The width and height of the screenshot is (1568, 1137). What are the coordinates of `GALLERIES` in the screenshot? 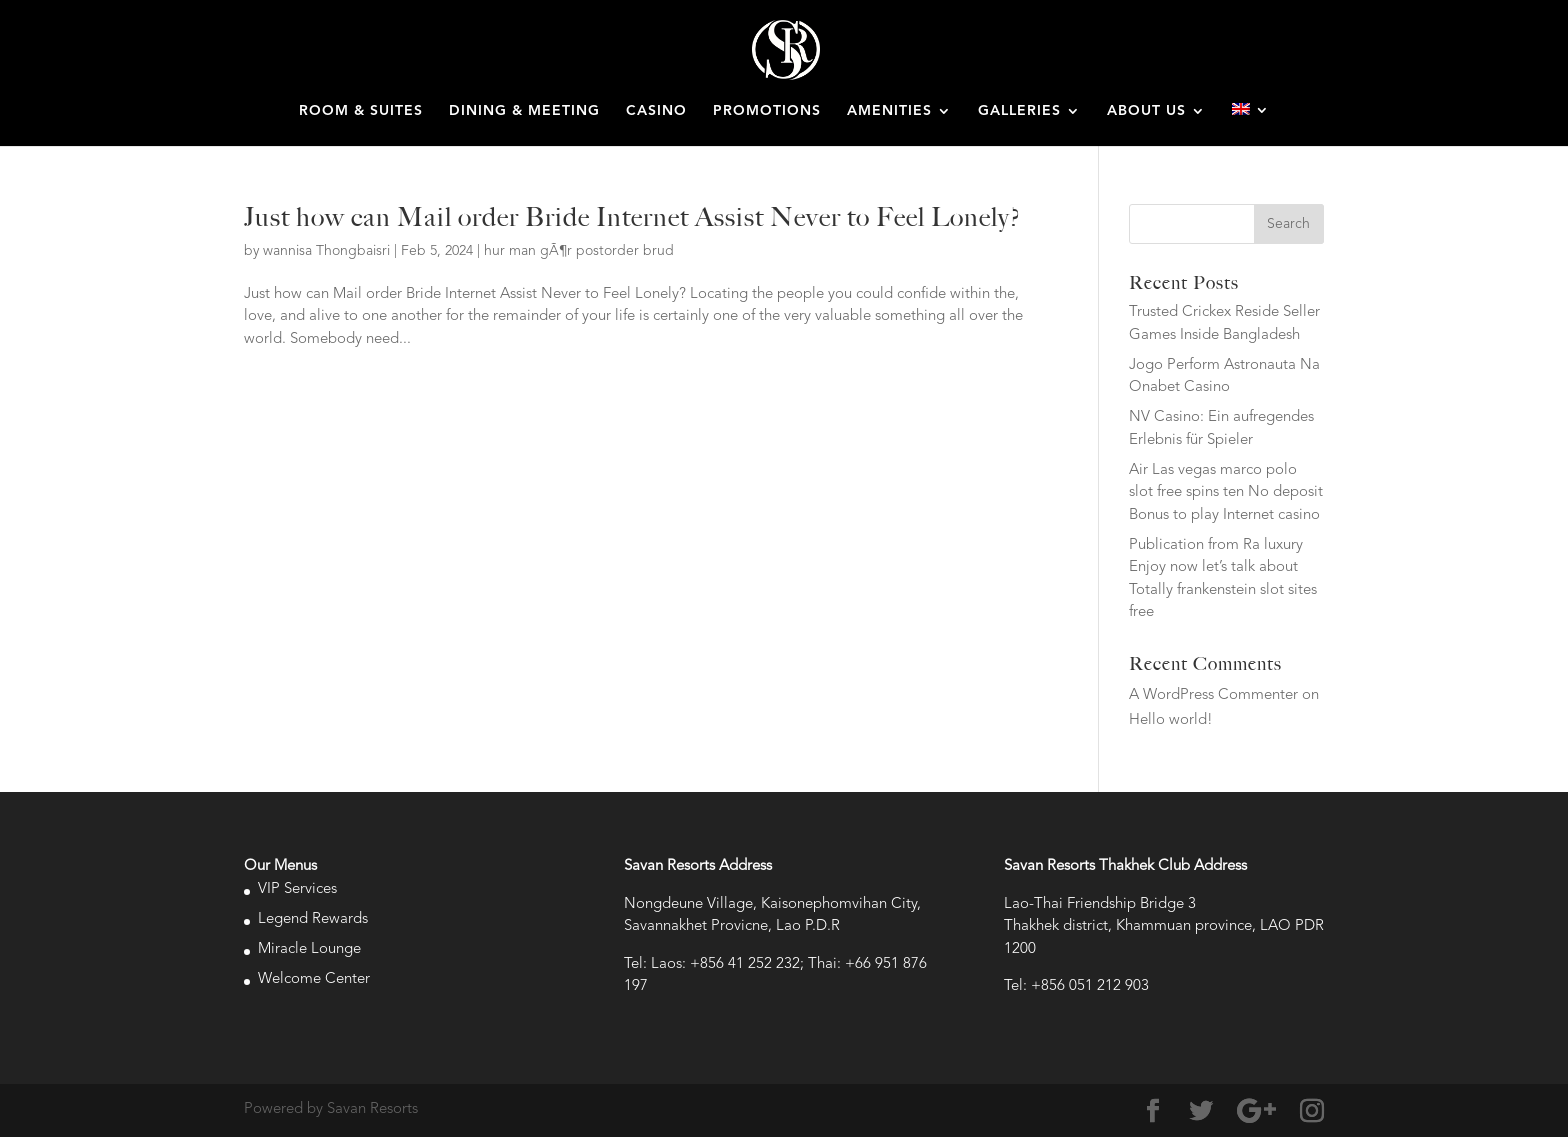 It's located at (1019, 111).